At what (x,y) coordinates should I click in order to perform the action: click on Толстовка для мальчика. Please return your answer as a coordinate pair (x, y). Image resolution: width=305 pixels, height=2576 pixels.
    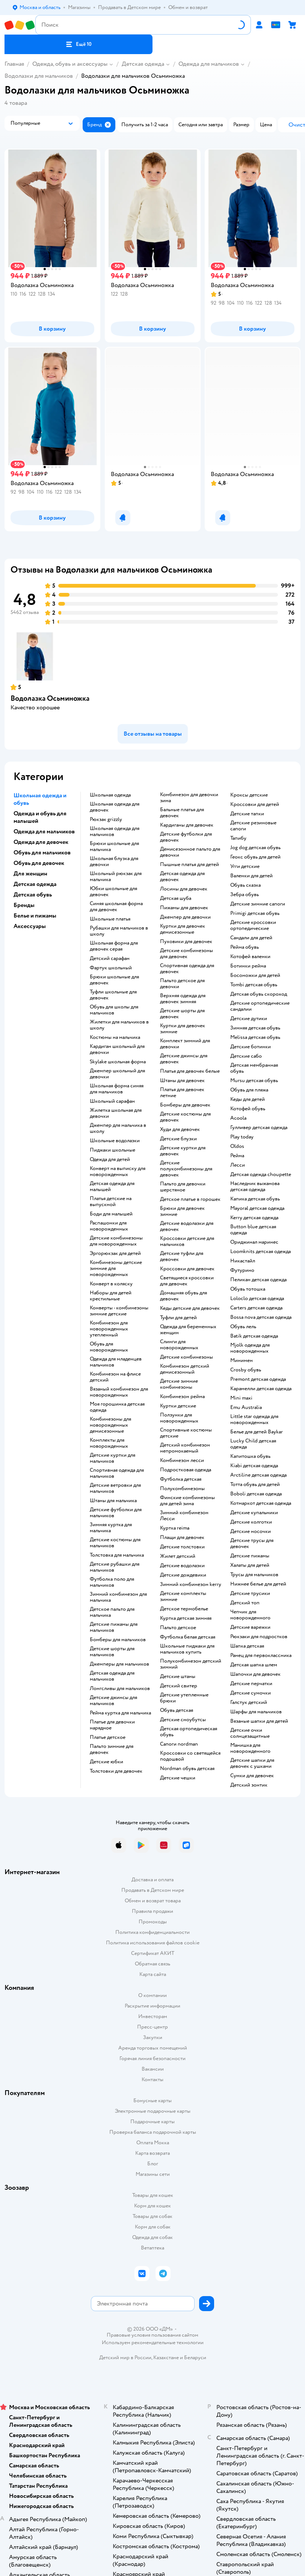
    Looking at the image, I should click on (117, 1555).